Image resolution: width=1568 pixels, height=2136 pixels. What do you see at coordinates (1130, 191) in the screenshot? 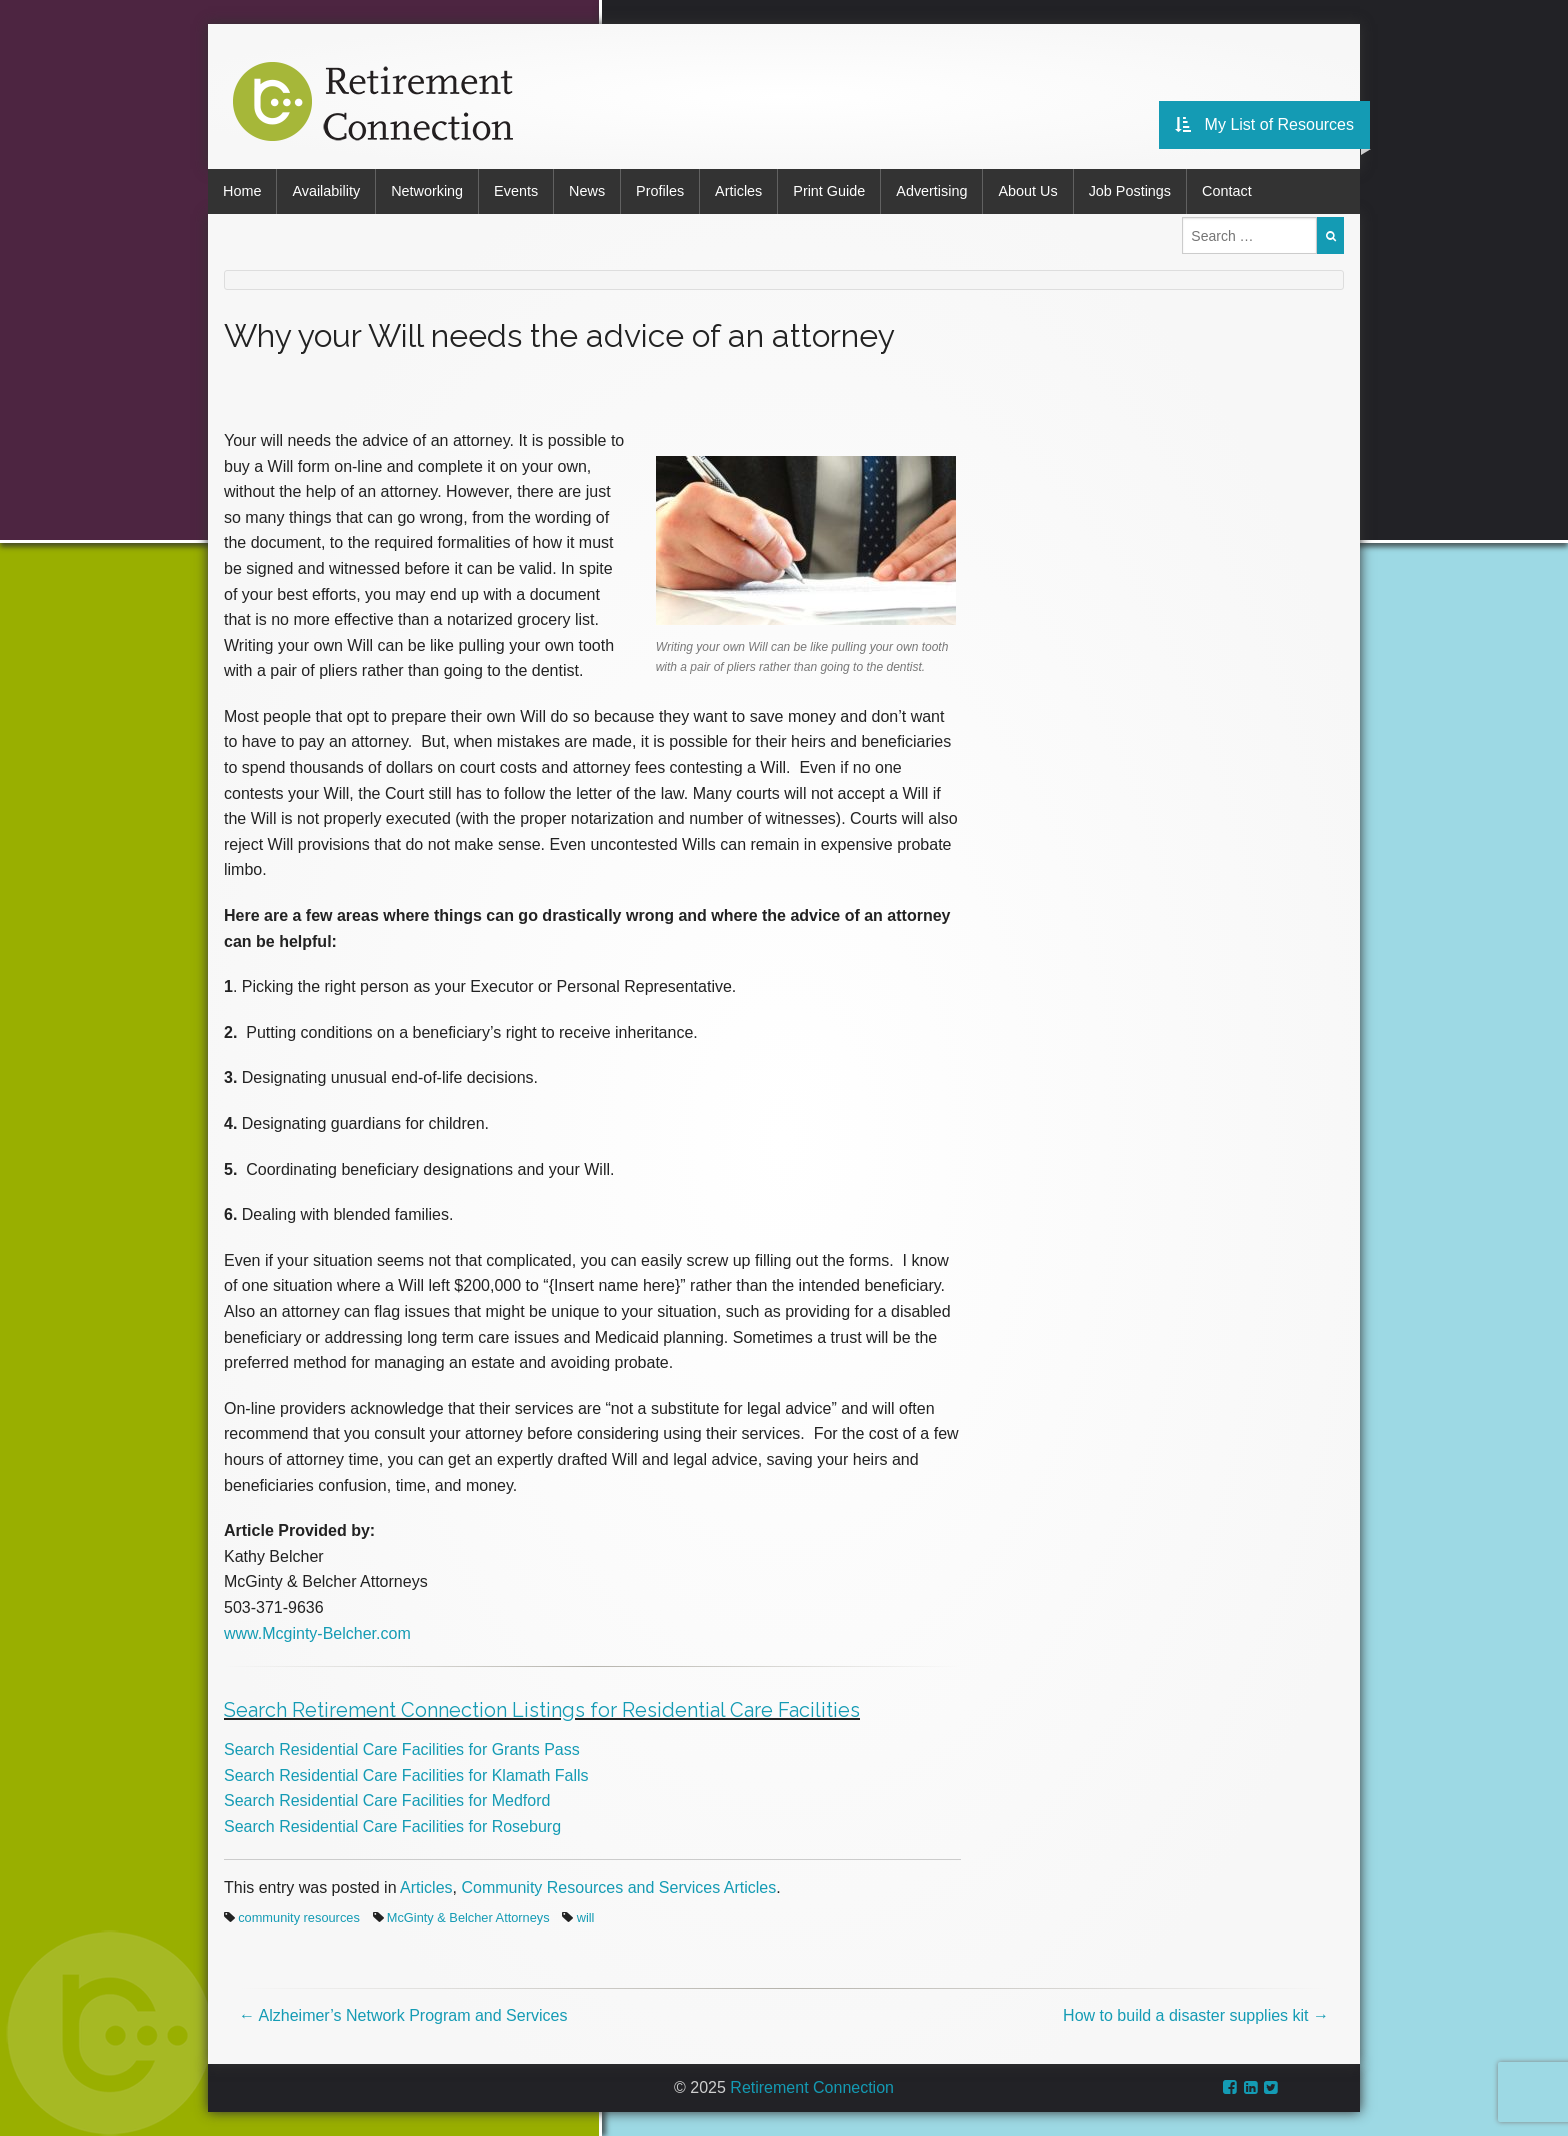
I see `Job Postings` at bounding box center [1130, 191].